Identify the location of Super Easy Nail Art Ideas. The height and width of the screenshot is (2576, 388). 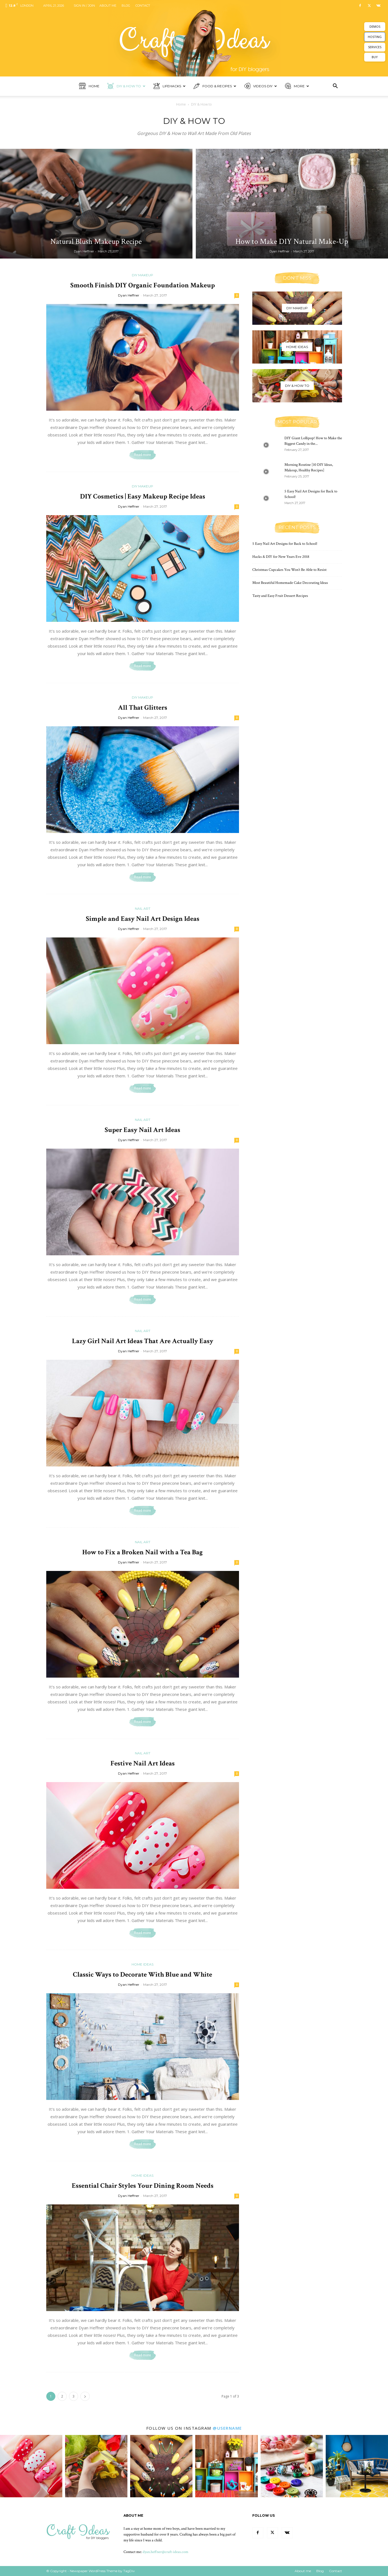
(142, 1129).